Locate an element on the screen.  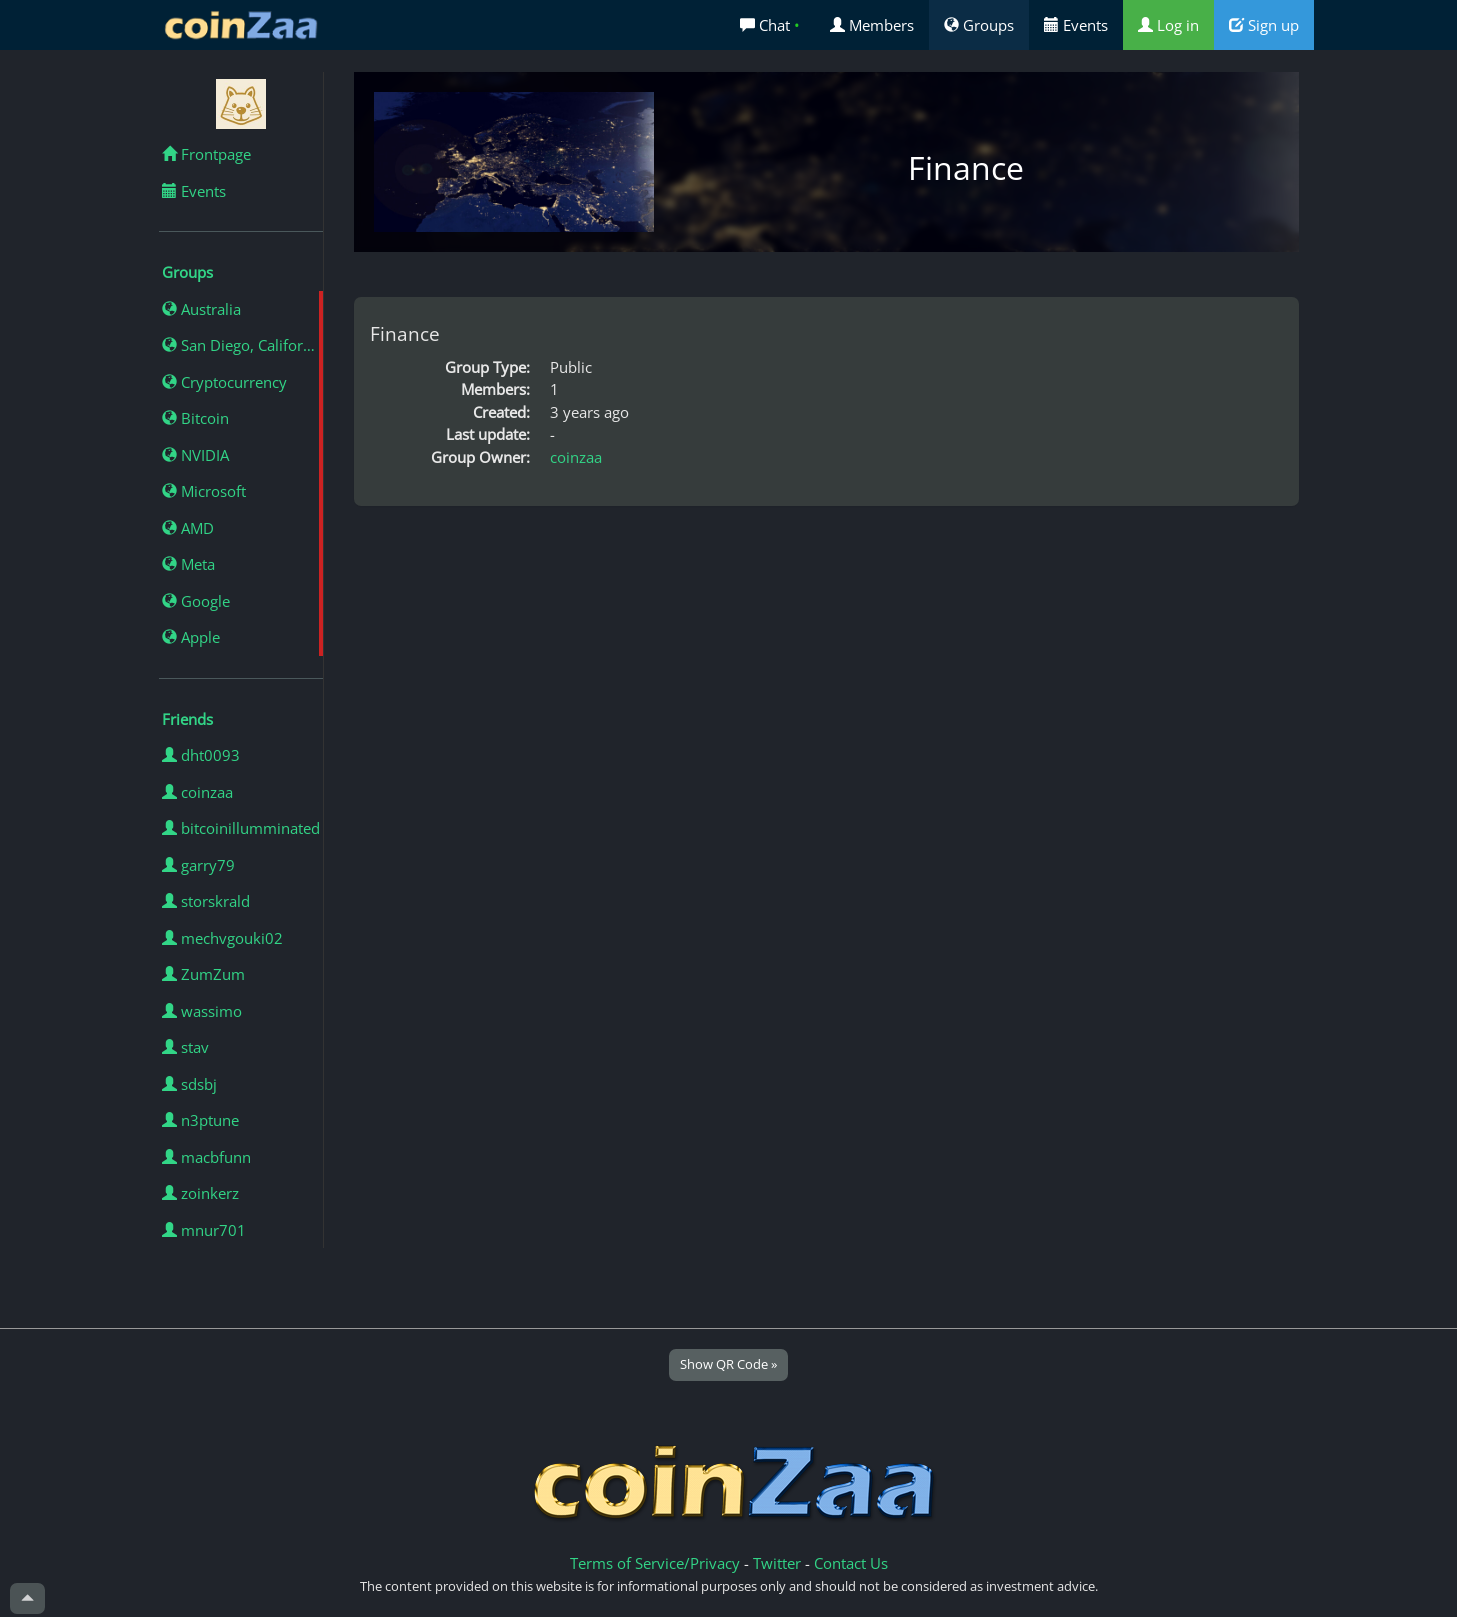
stav is located at coordinates (185, 1047).